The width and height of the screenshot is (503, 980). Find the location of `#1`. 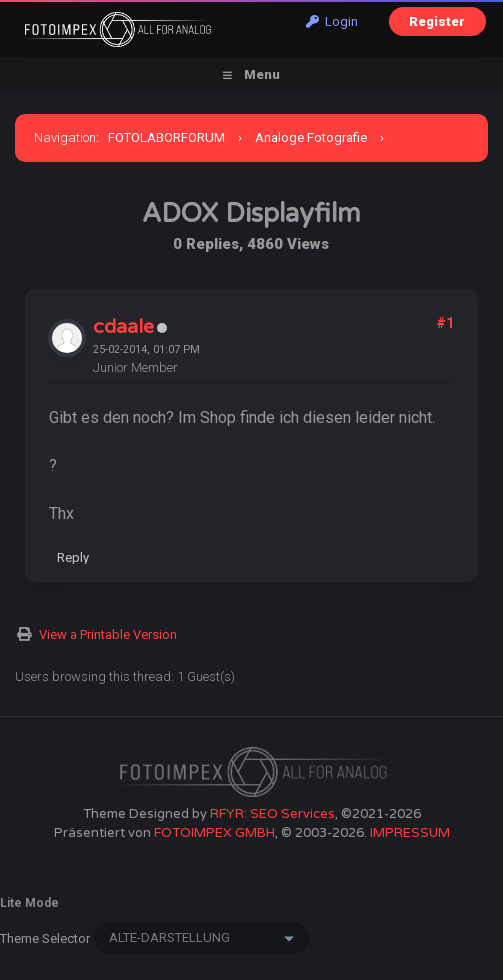

#1 is located at coordinates (445, 323).